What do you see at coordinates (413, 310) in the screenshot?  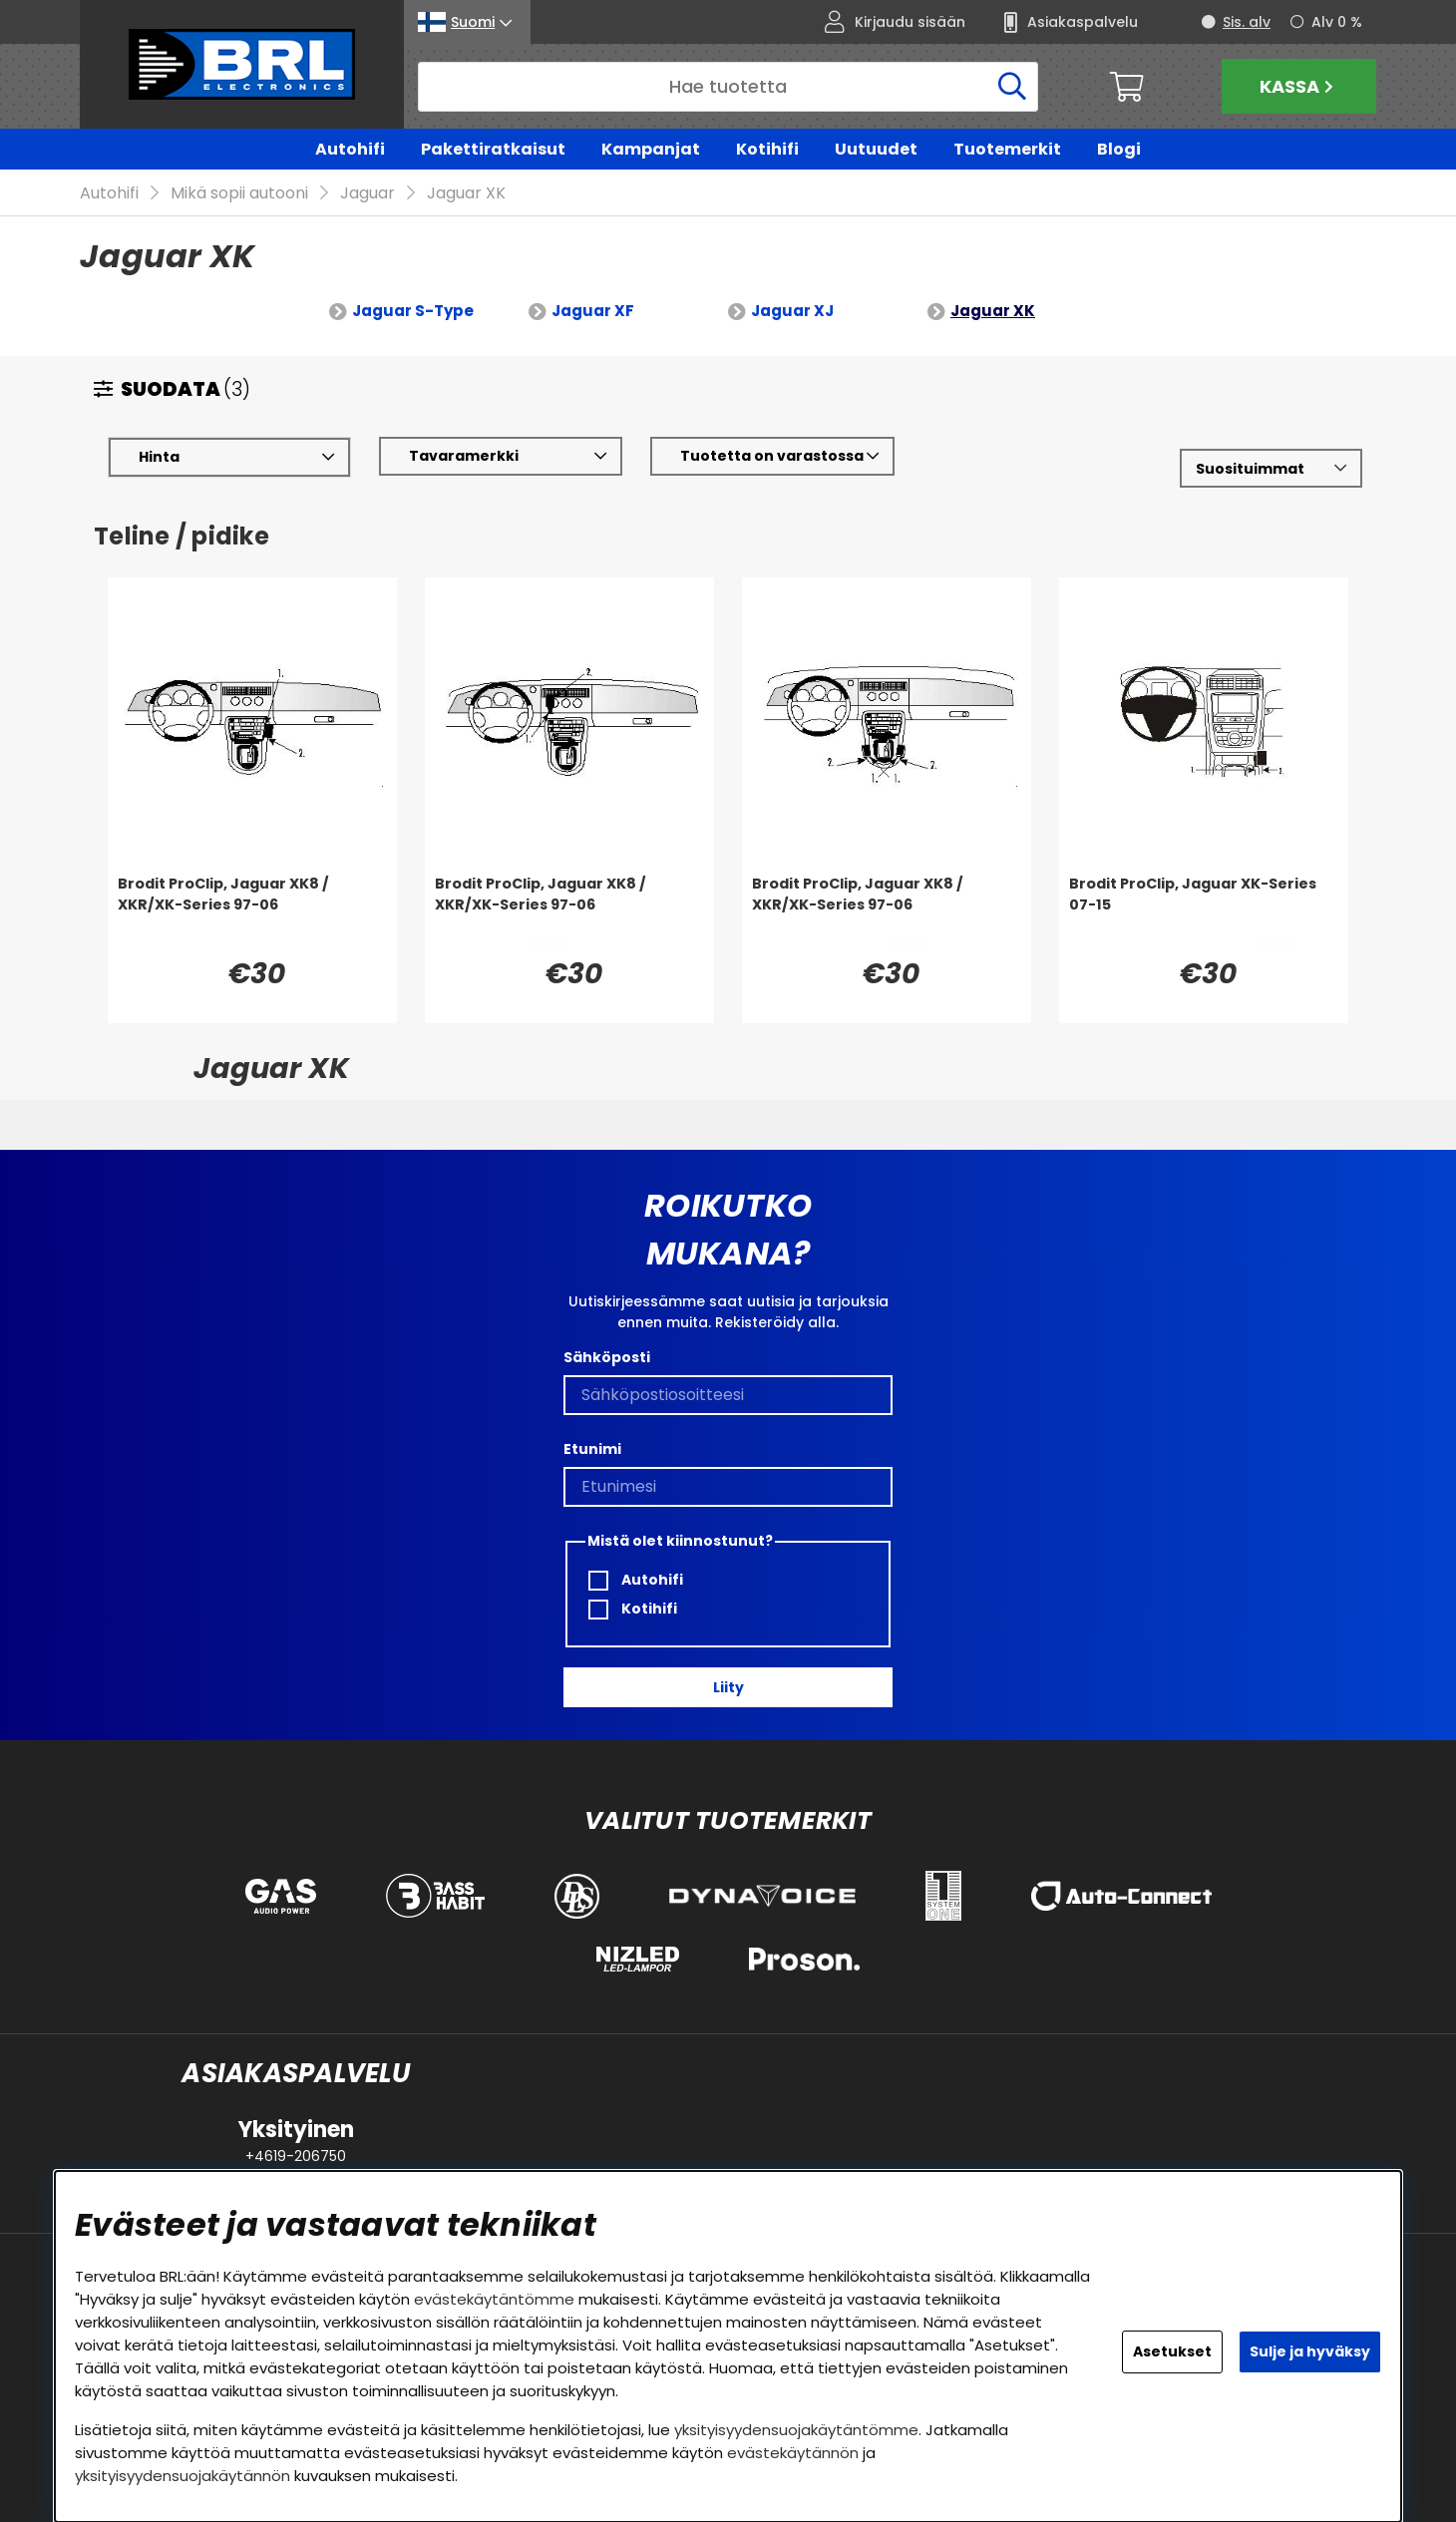 I see `Jaguar S-Type` at bounding box center [413, 310].